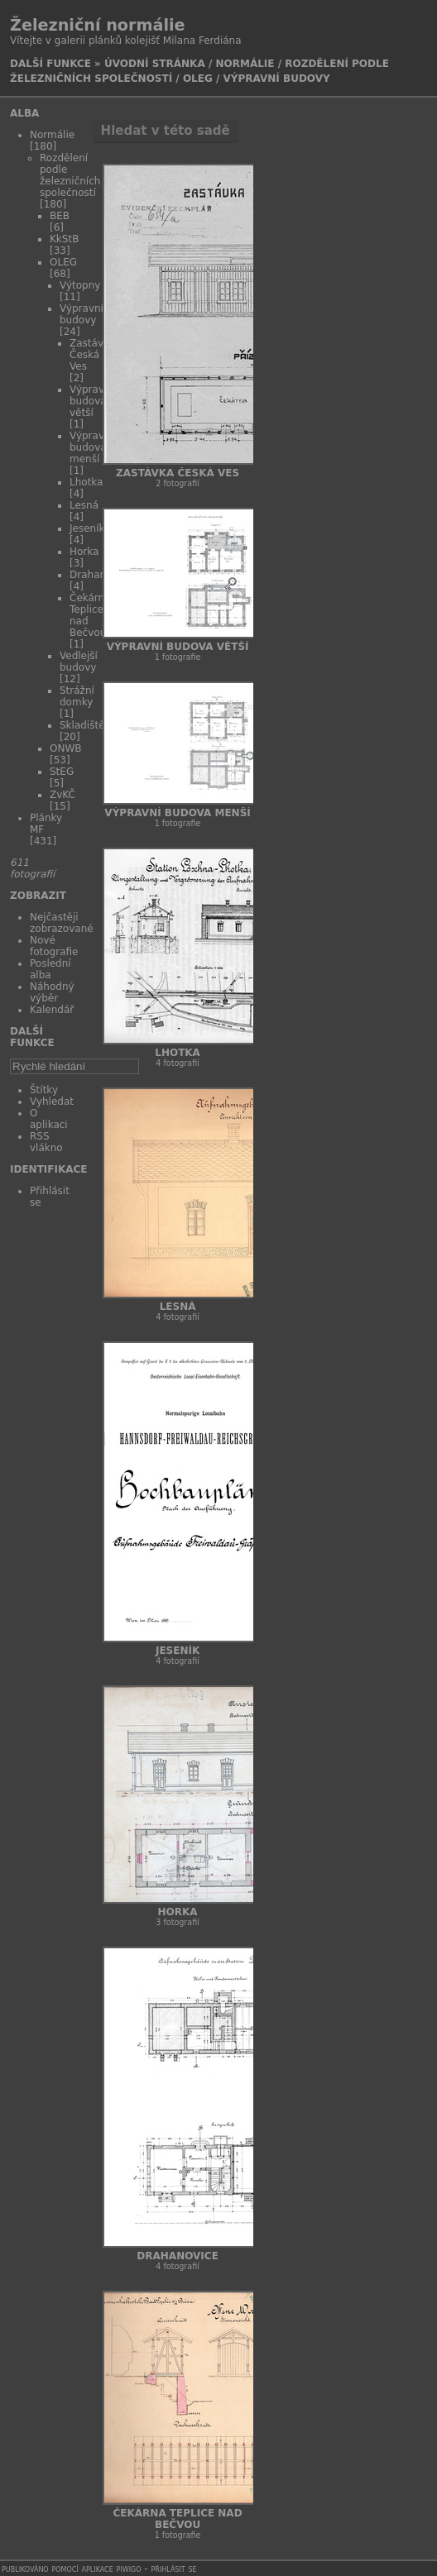 This screenshot has width=437, height=2576. I want to click on ONWB, so click(66, 748).